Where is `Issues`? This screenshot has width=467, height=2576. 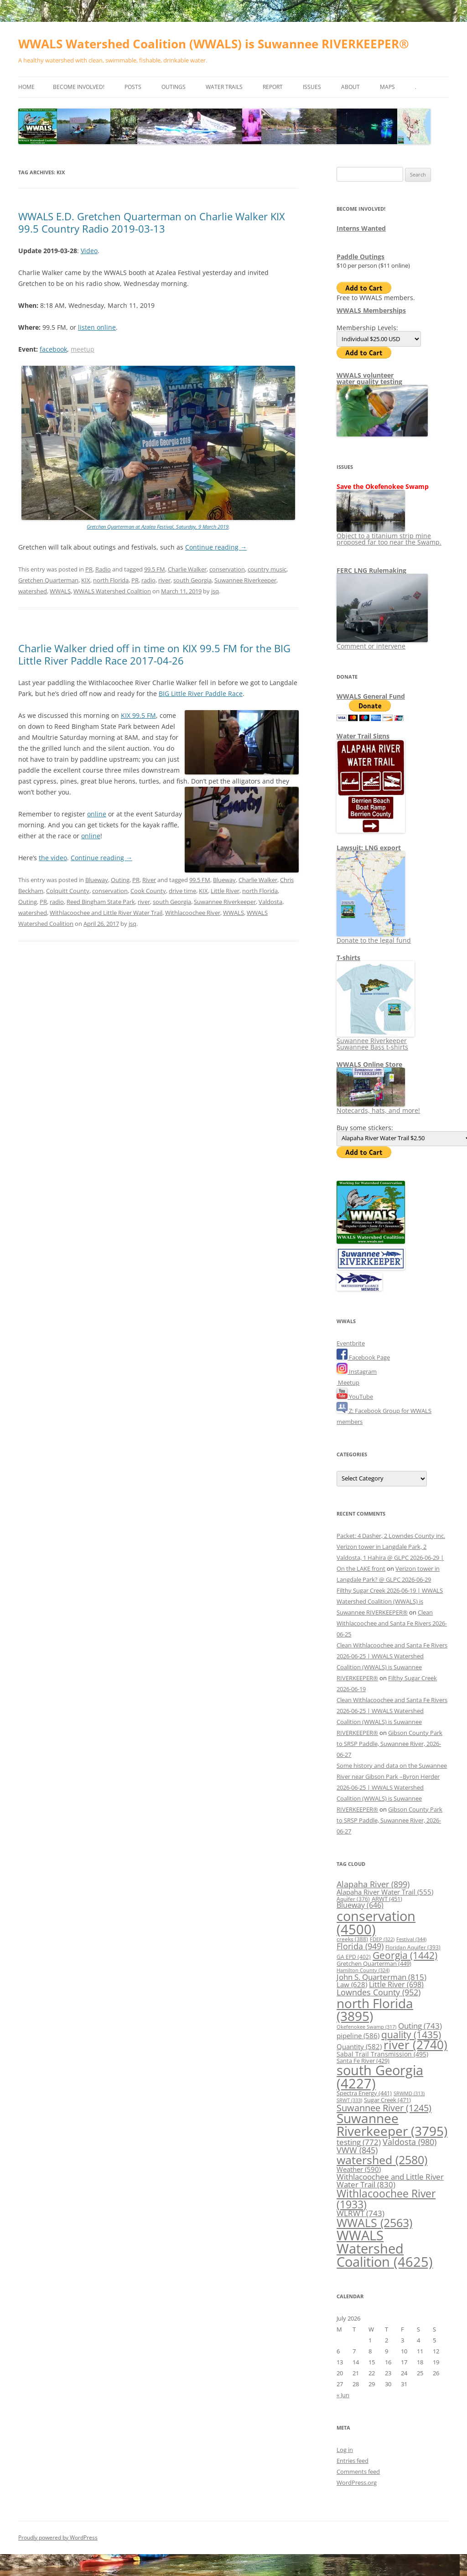 Issues is located at coordinates (312, 87).